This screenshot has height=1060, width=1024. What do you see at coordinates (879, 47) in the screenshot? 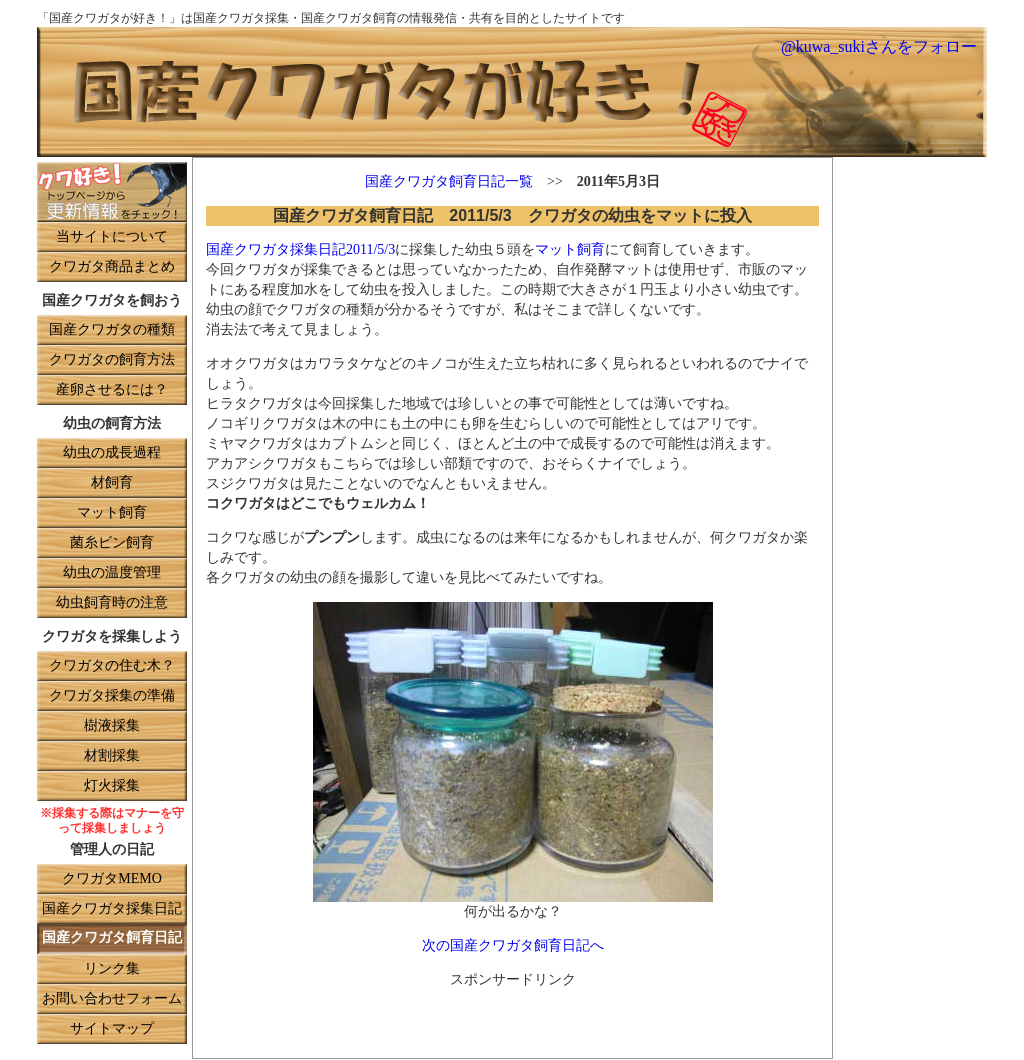
I see `@kuwa_sukiさんをフォロー` at bounding box center [879, 47].